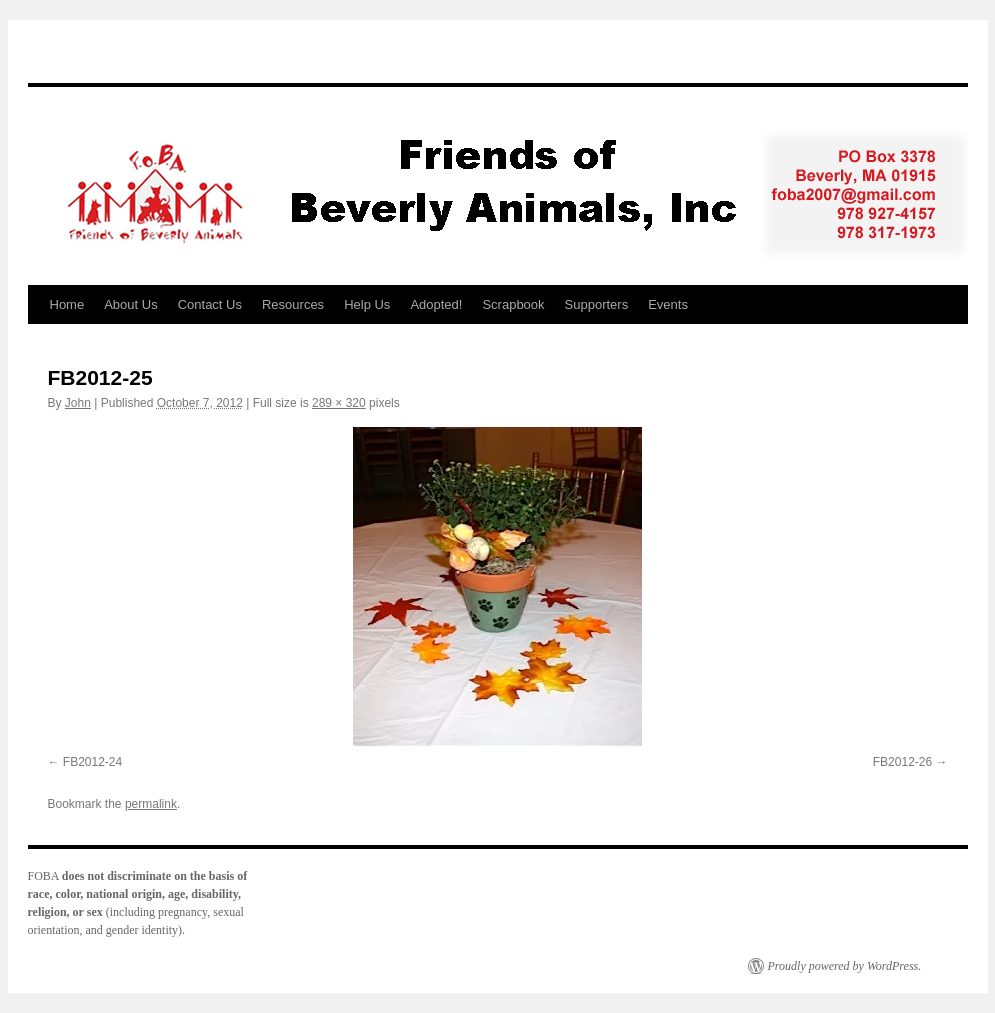 The height and width of the screenshot is (1013, 995). Describe the element at coordinates (67, 304) in the screenshot. I see `Home` at that location.